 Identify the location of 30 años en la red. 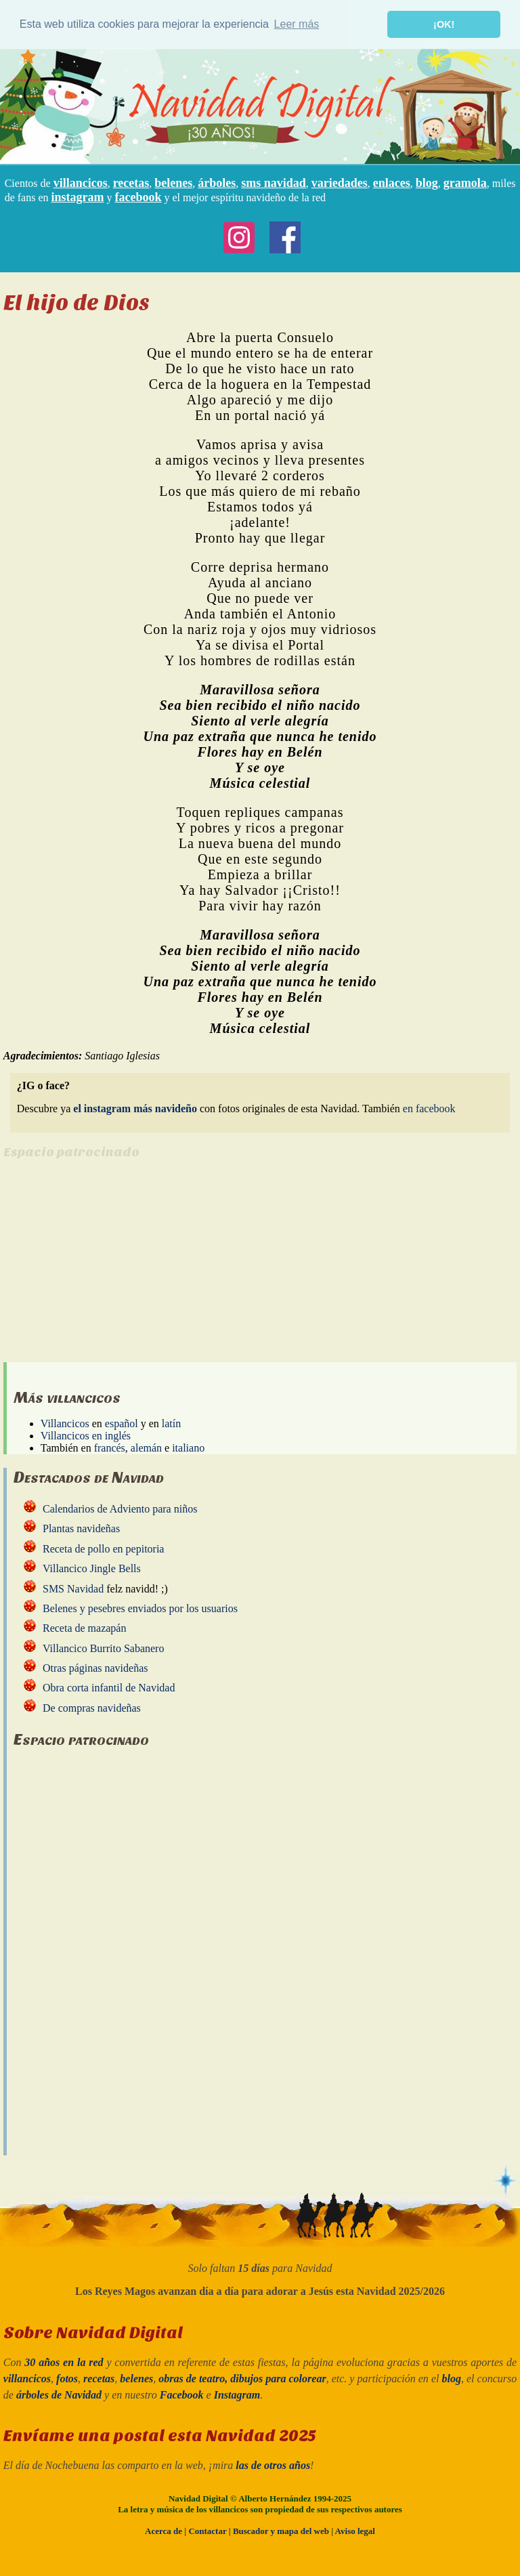
(63, 2362).